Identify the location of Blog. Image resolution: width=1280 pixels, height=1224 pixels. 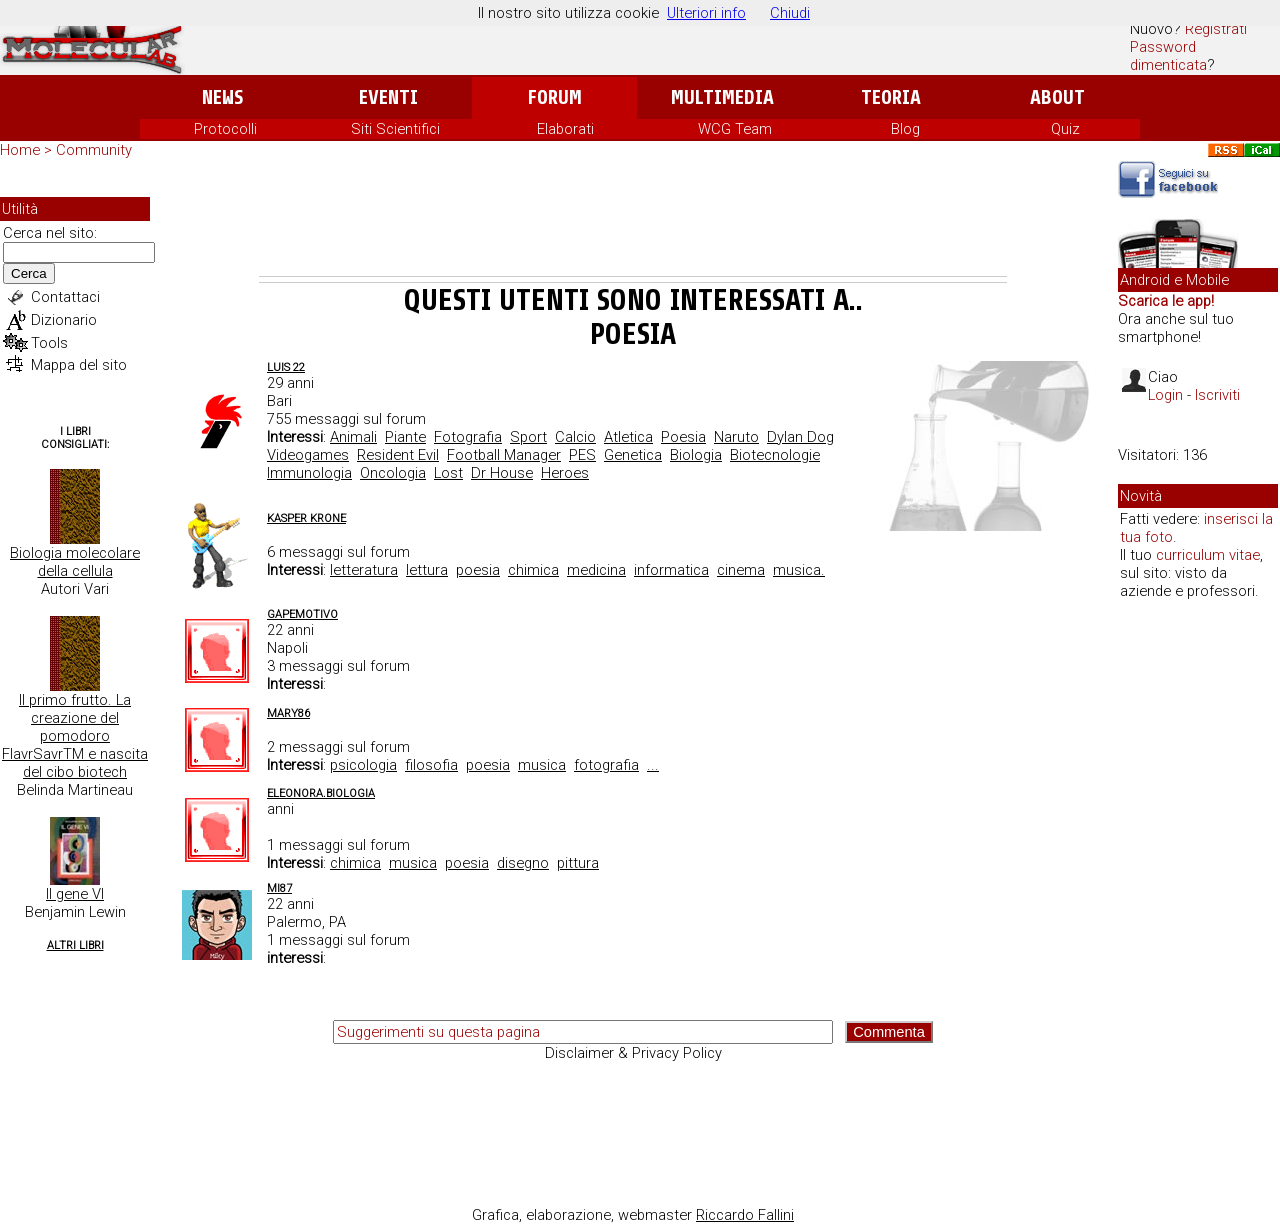
(905, 129).